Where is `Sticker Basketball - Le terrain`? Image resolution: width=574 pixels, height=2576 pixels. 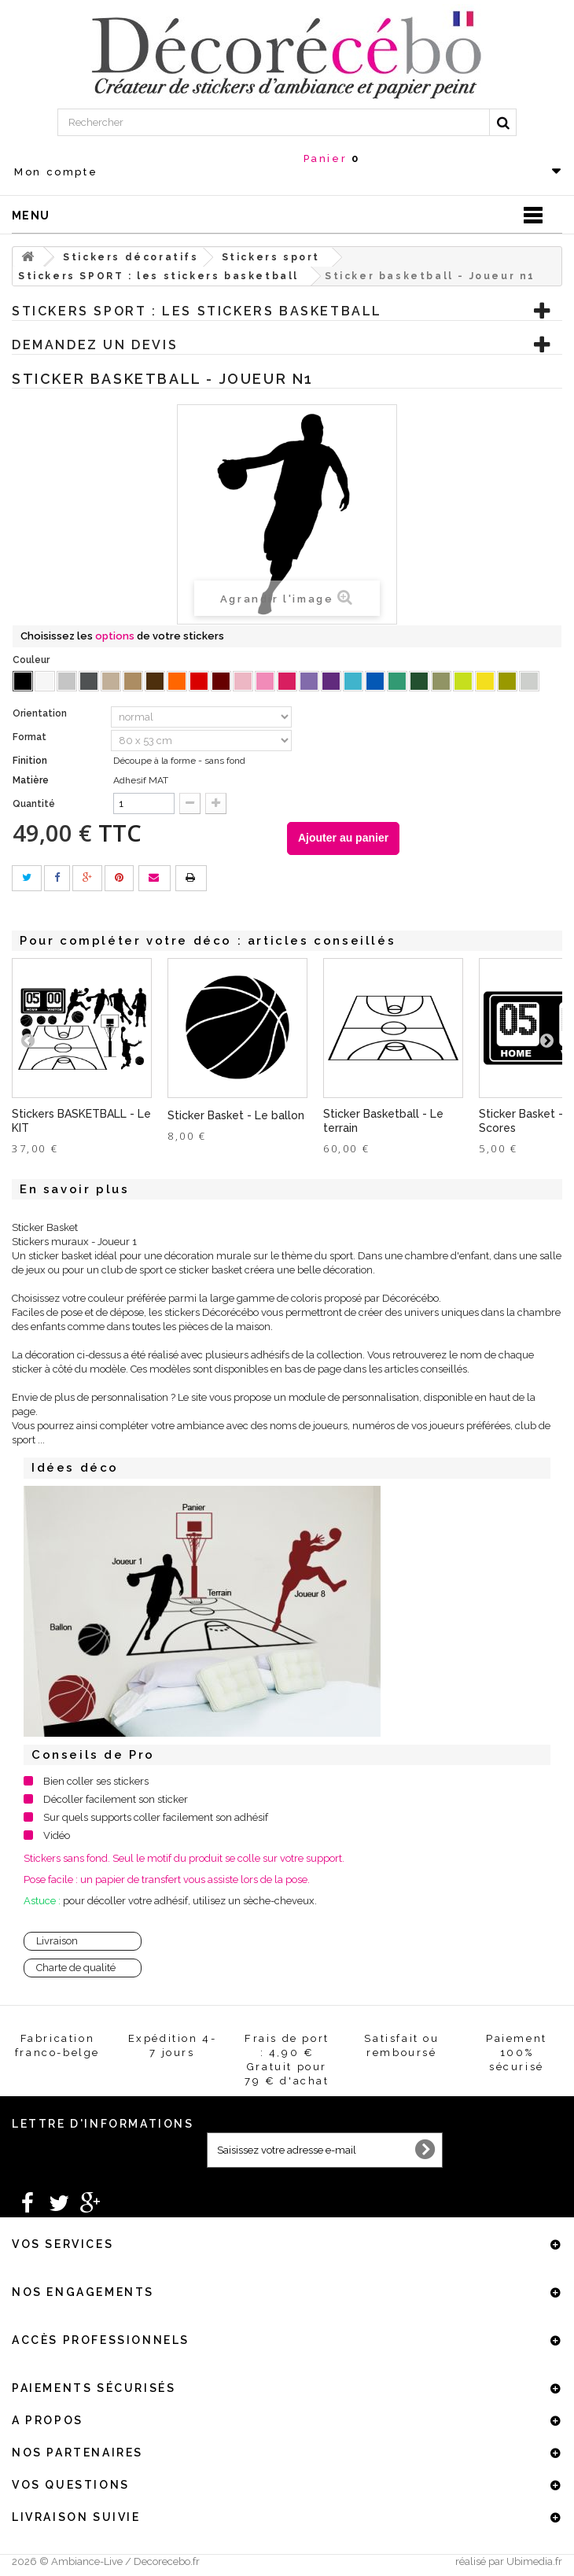
Sticker Basketball - Le terrain is located at coordinates (383, 1120).